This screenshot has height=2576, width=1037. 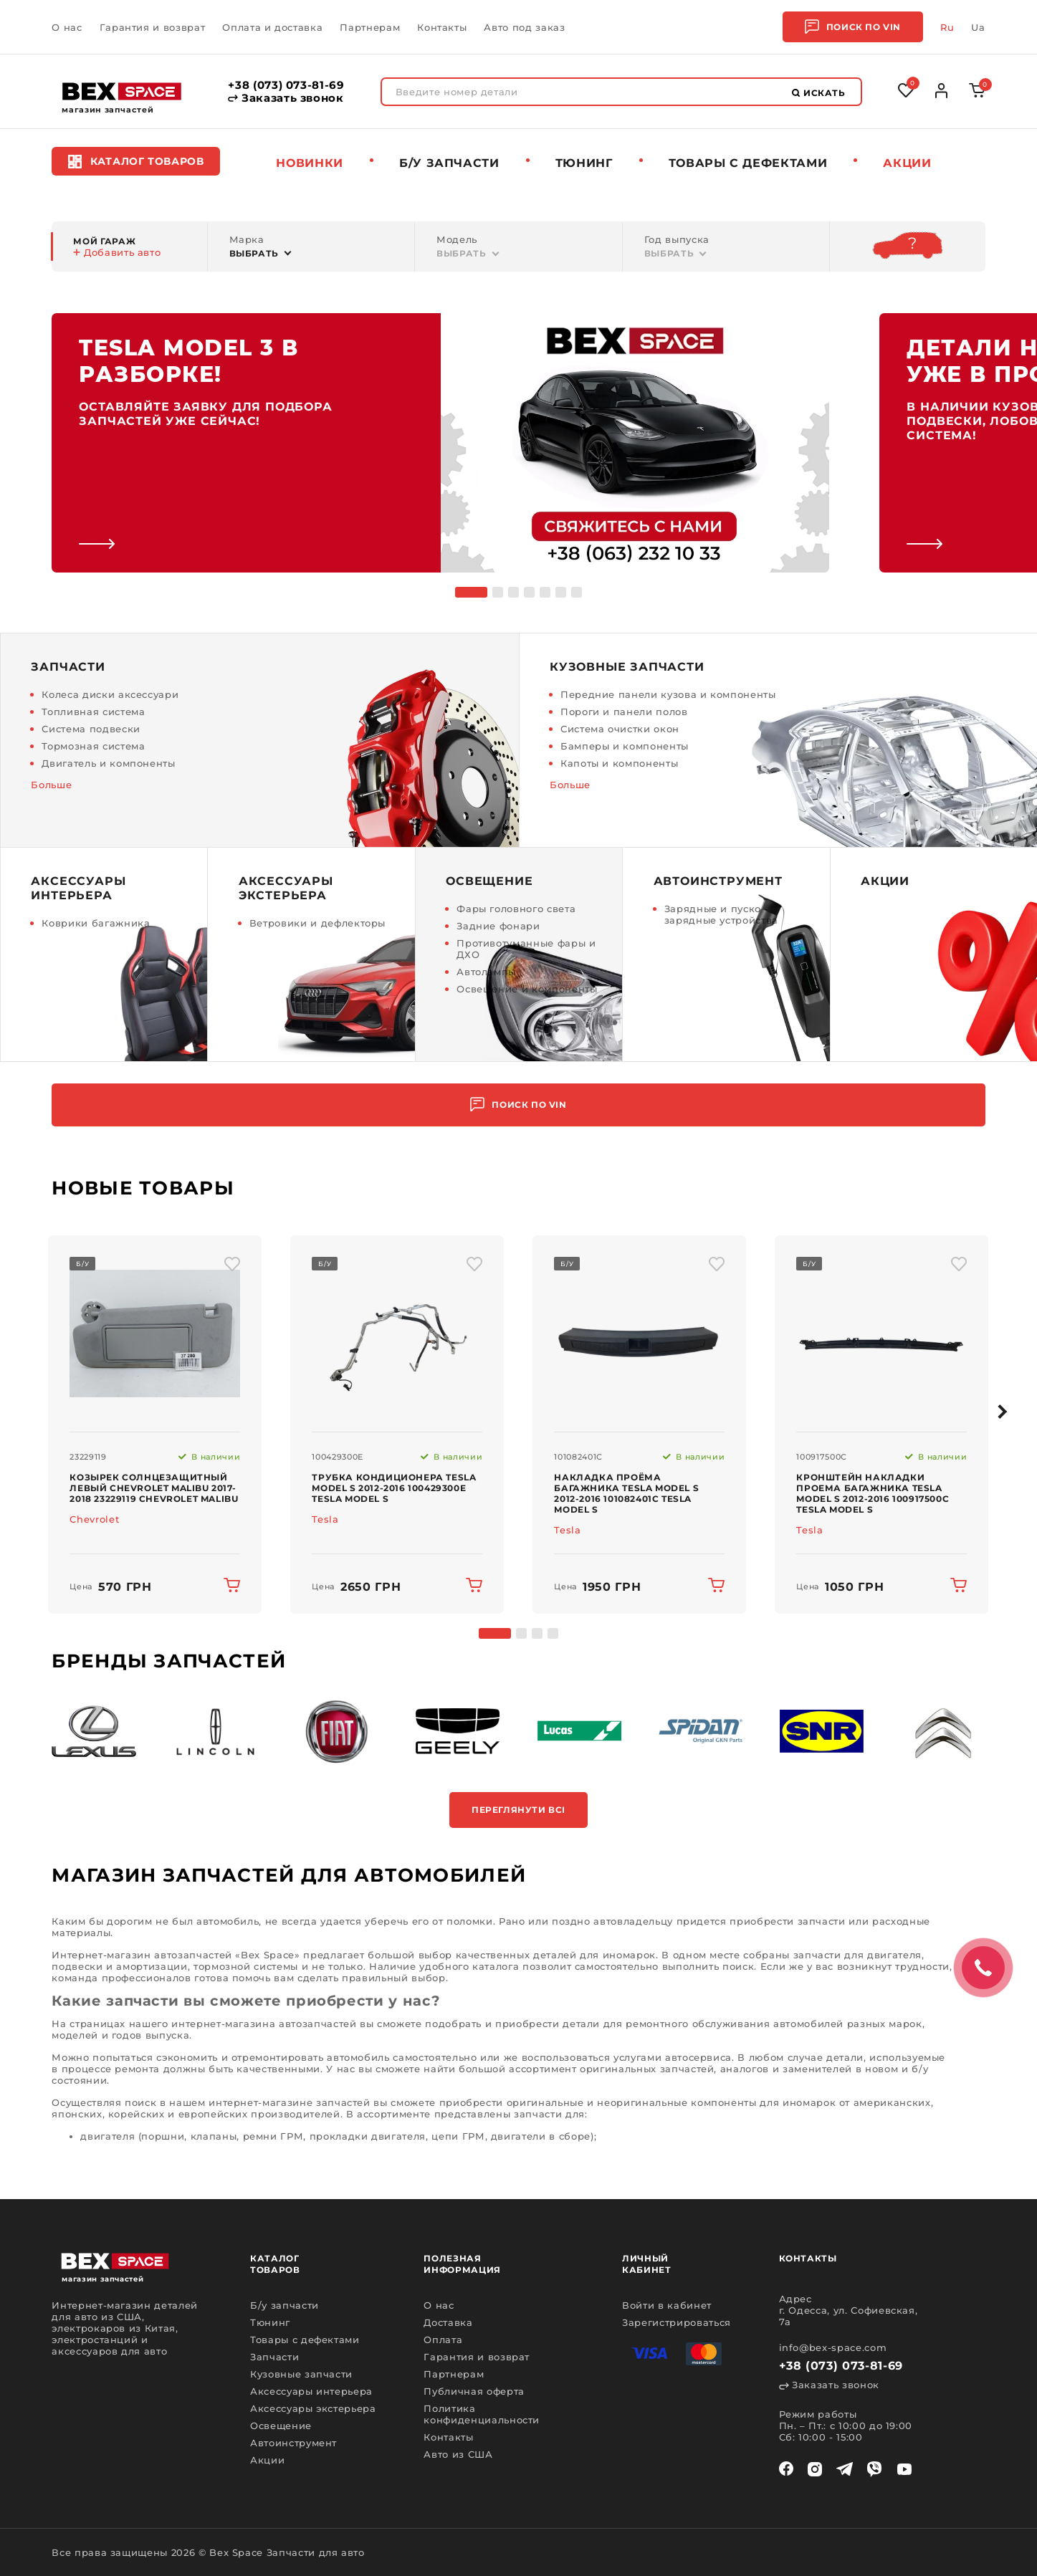 What do you see at coordinates (293, 2442) in the screenshot?
I see `Автоинструмент` at bounding box center [293, 2442].